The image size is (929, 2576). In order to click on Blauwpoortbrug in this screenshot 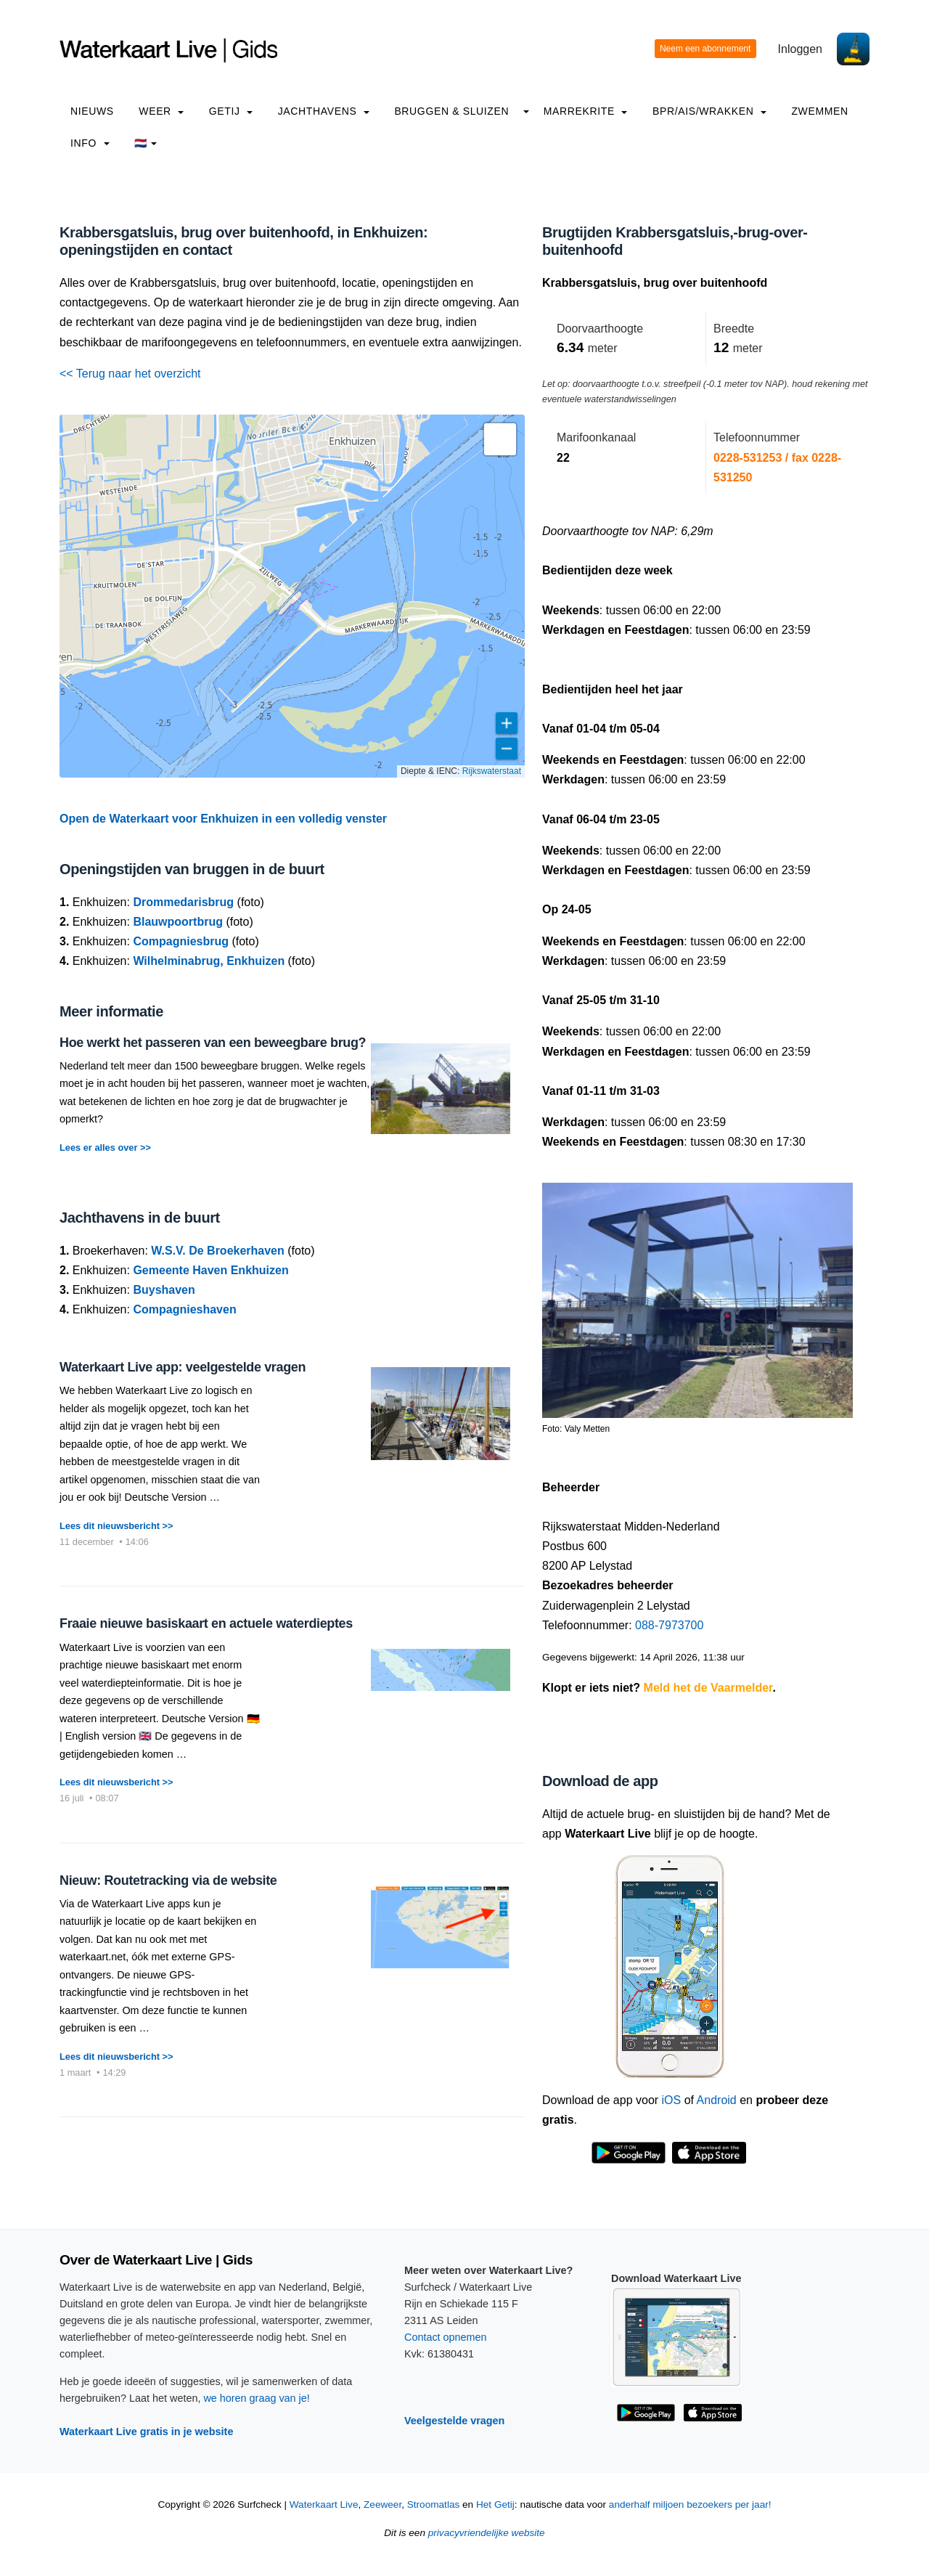, I will do `click(178, 922)`.